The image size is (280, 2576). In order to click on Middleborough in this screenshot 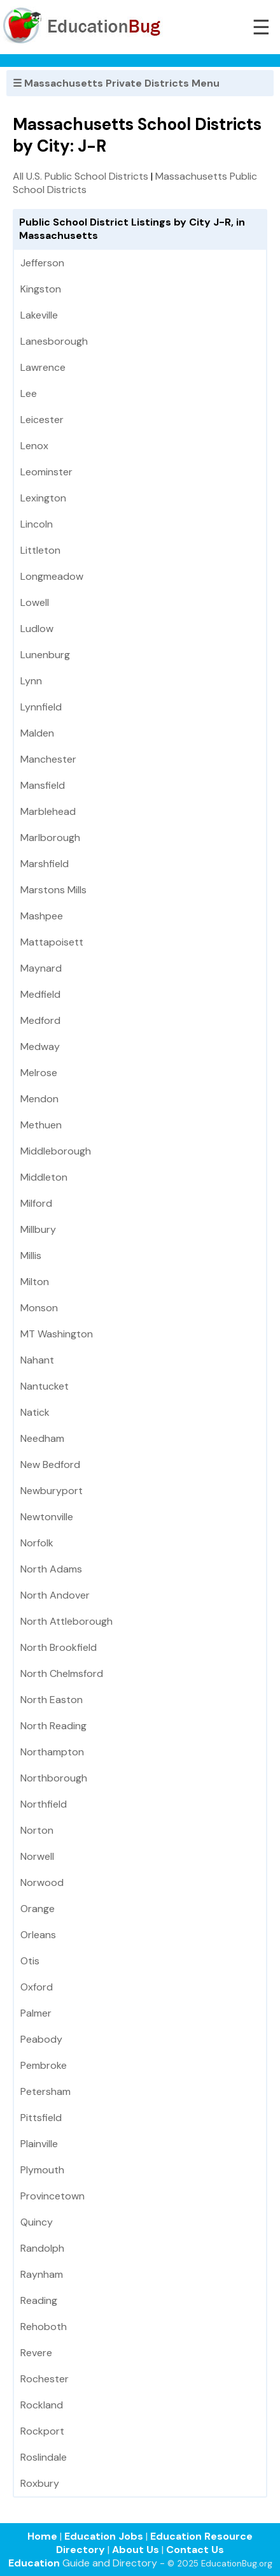, I will do `click(55, 1151)`.